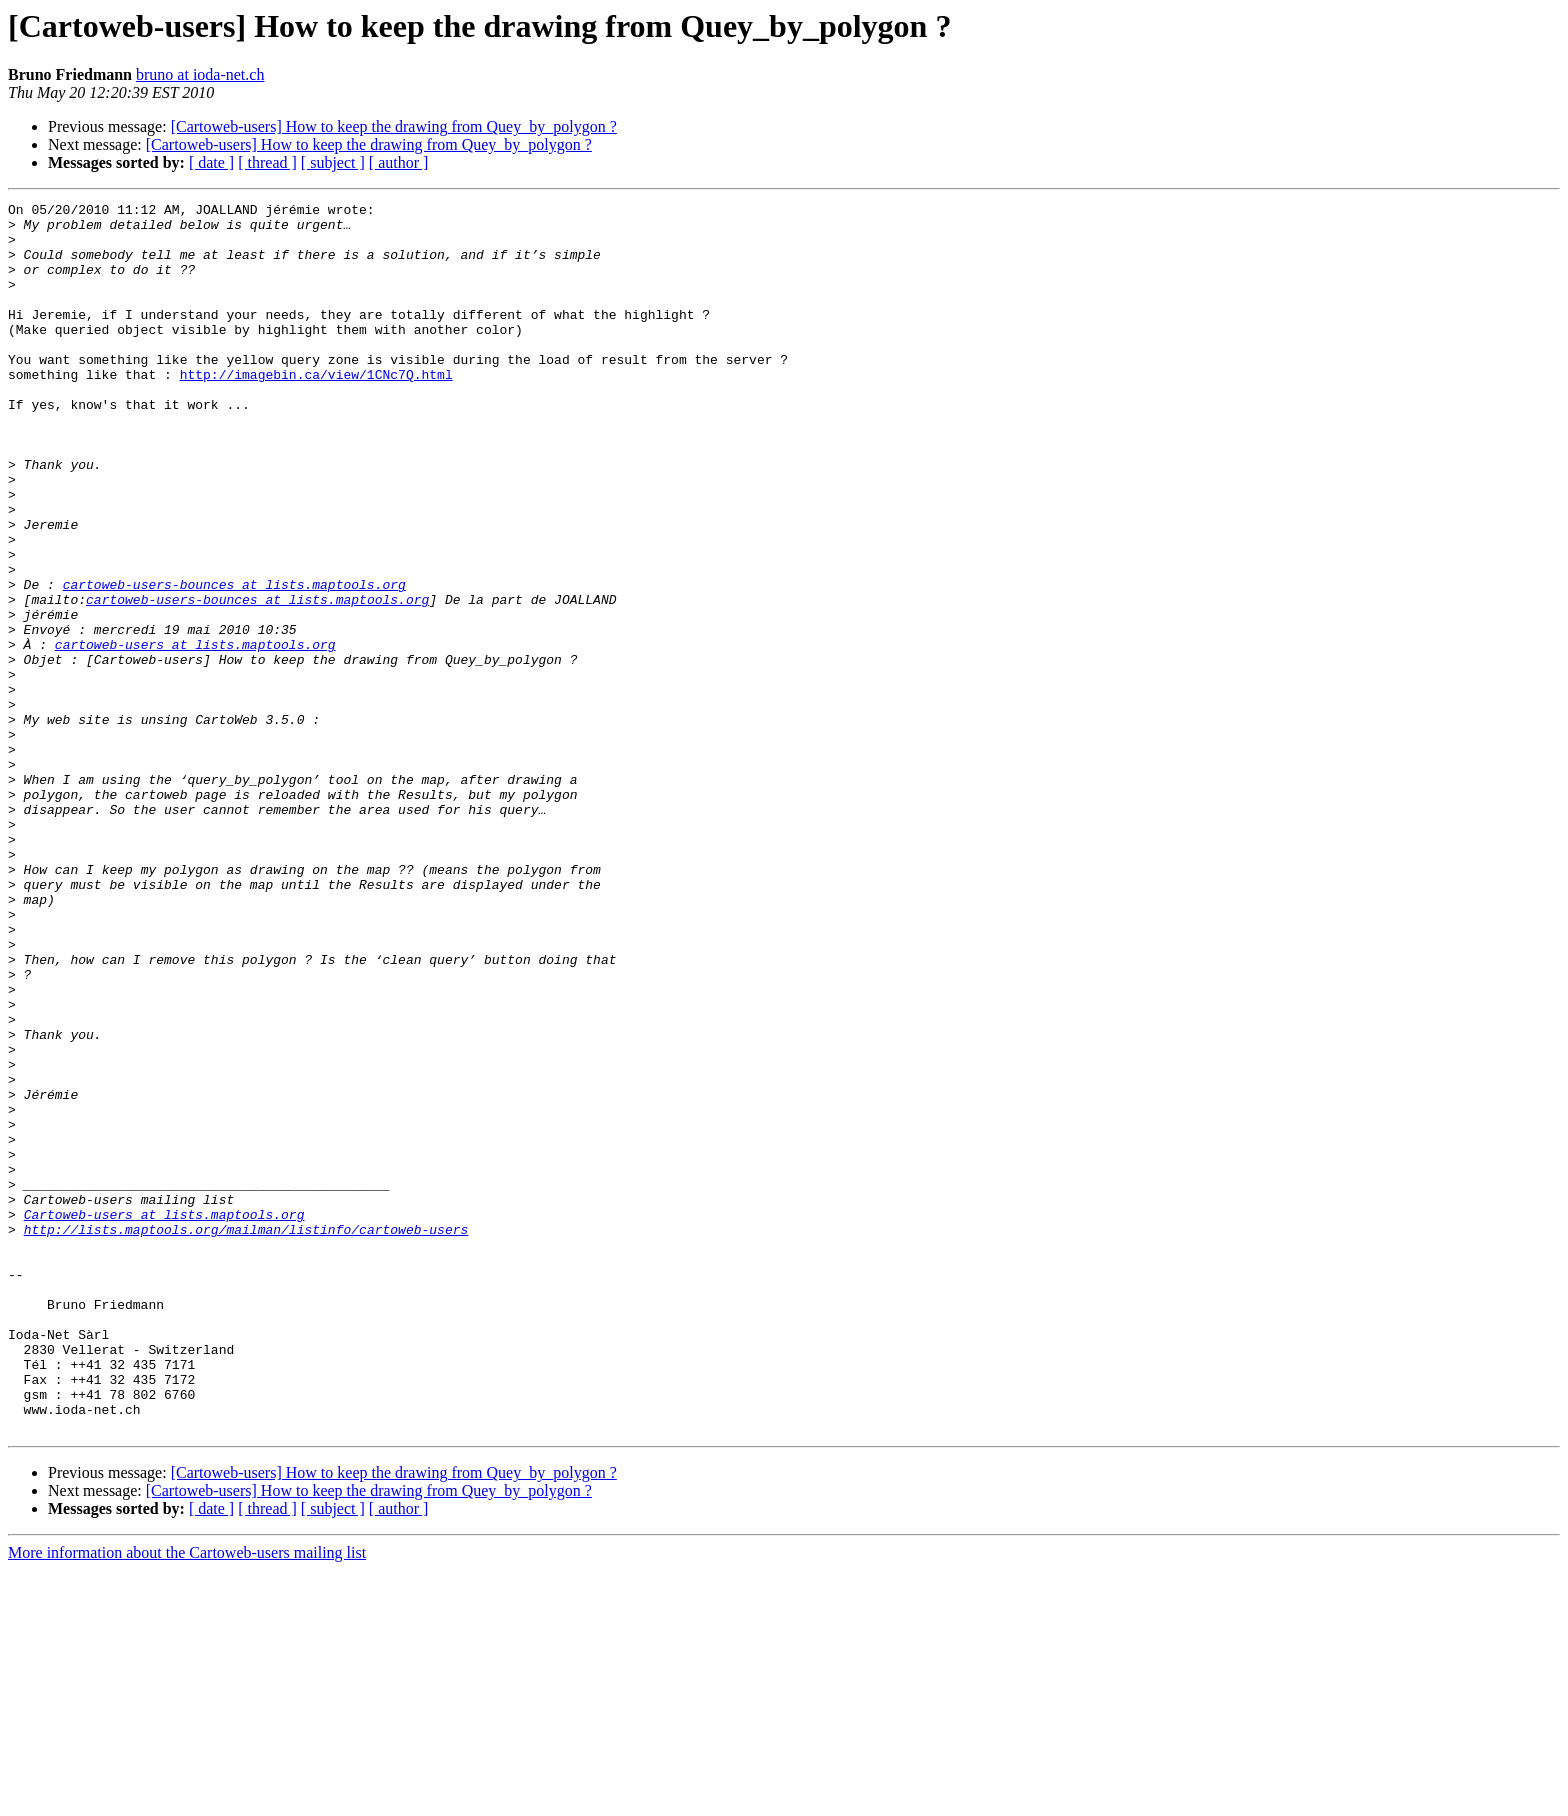  Describe the element at coordinates (394, 126) in the screenshot. I see `[Cartoweb-users] How to keep the drawing from Quey_by_polygon ?` at that location.